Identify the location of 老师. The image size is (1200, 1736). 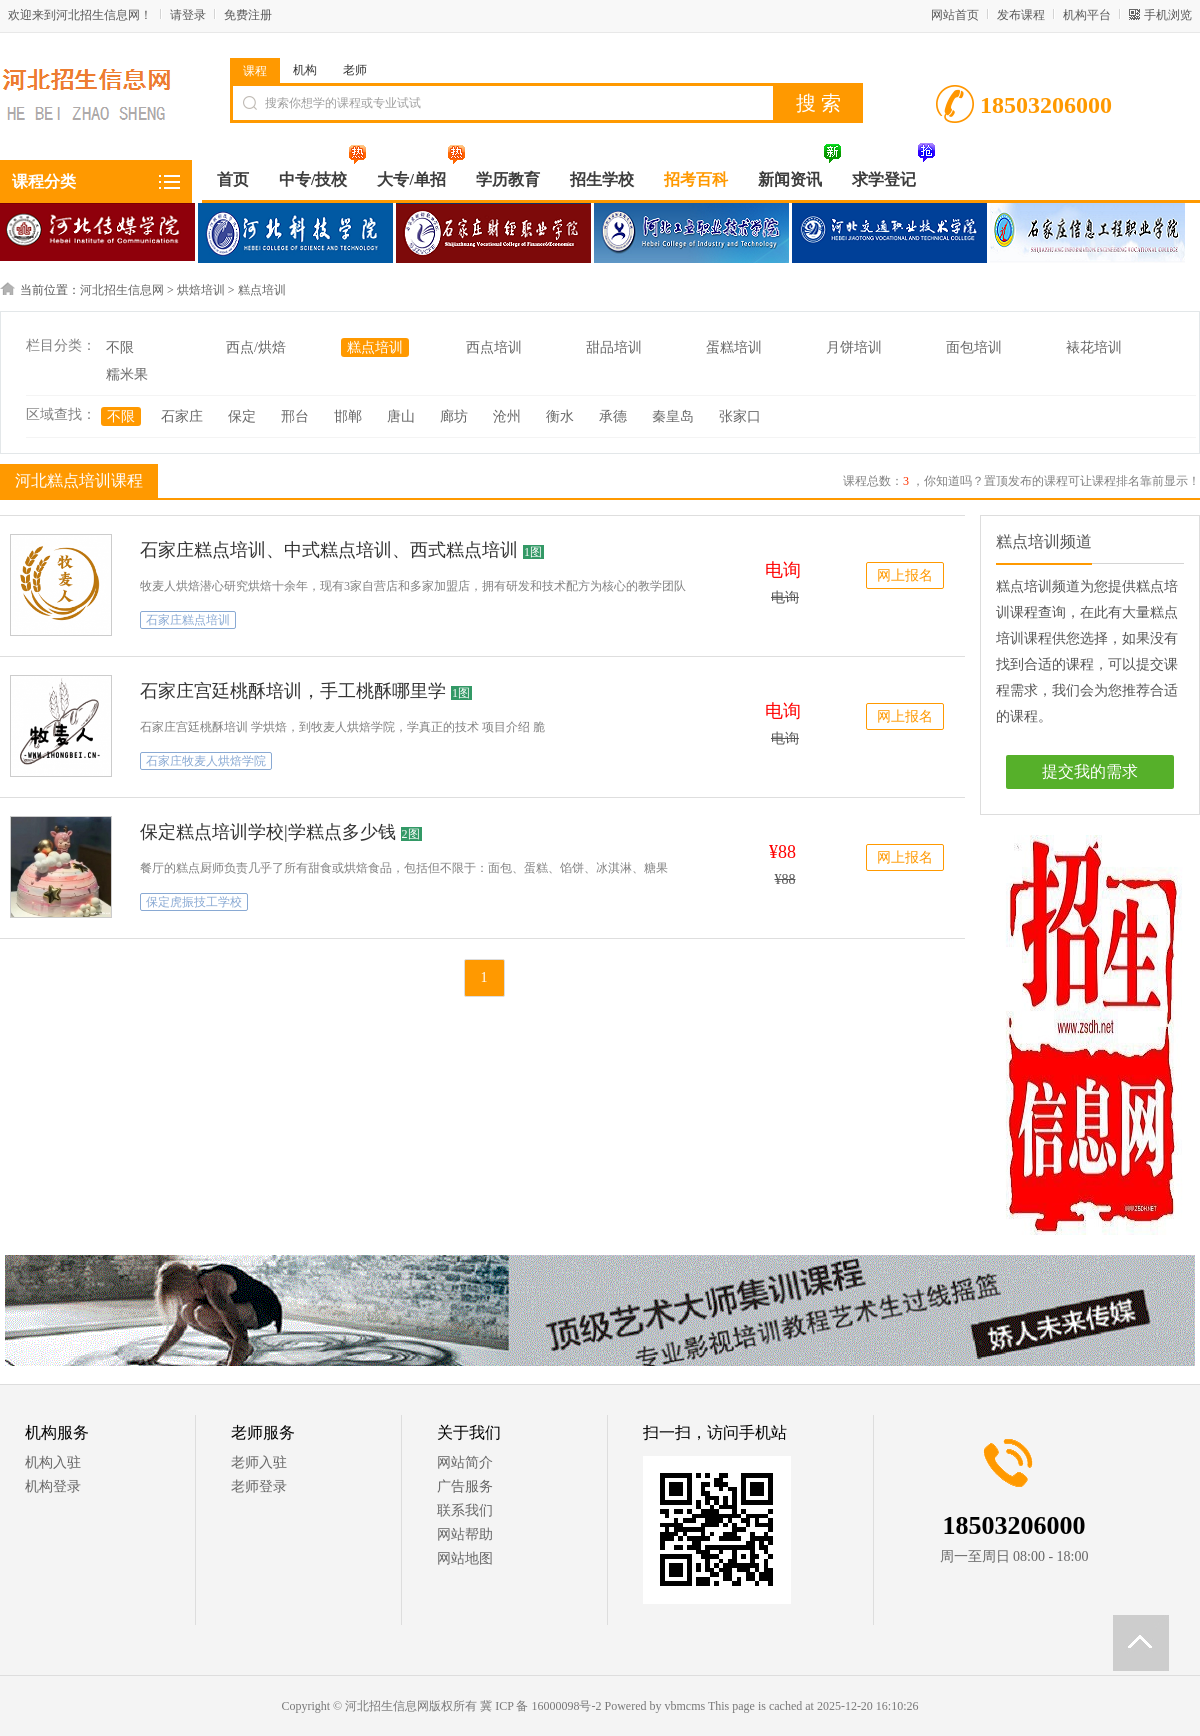
(355, 70).